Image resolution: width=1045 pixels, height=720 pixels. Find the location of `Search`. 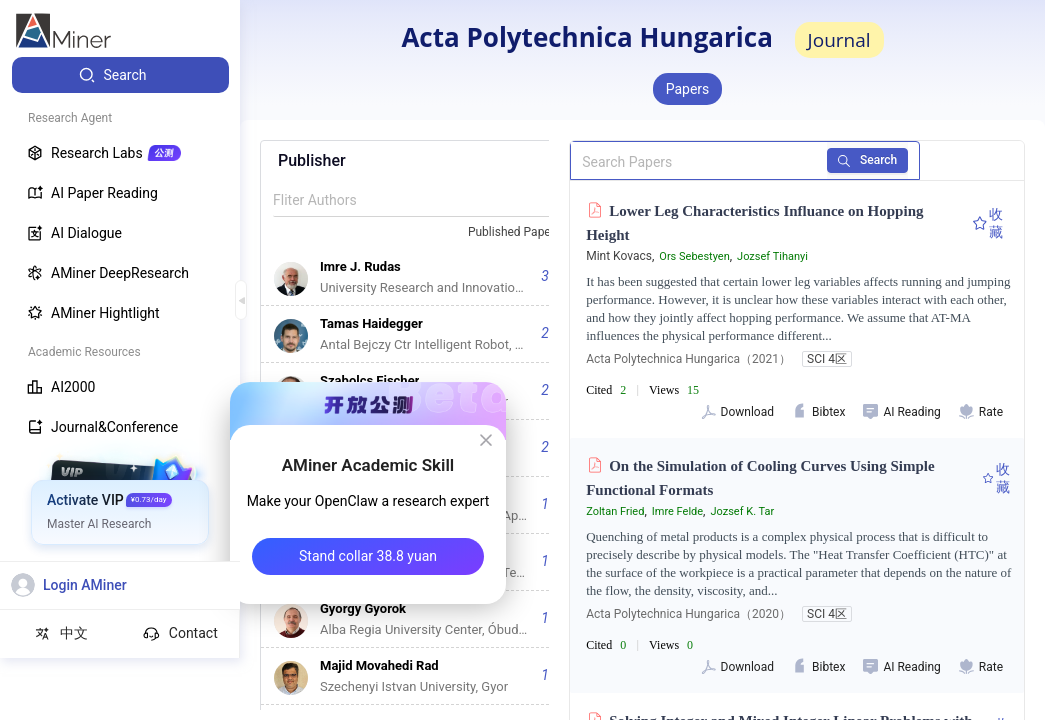

Search is located at coordinates (883, 160).